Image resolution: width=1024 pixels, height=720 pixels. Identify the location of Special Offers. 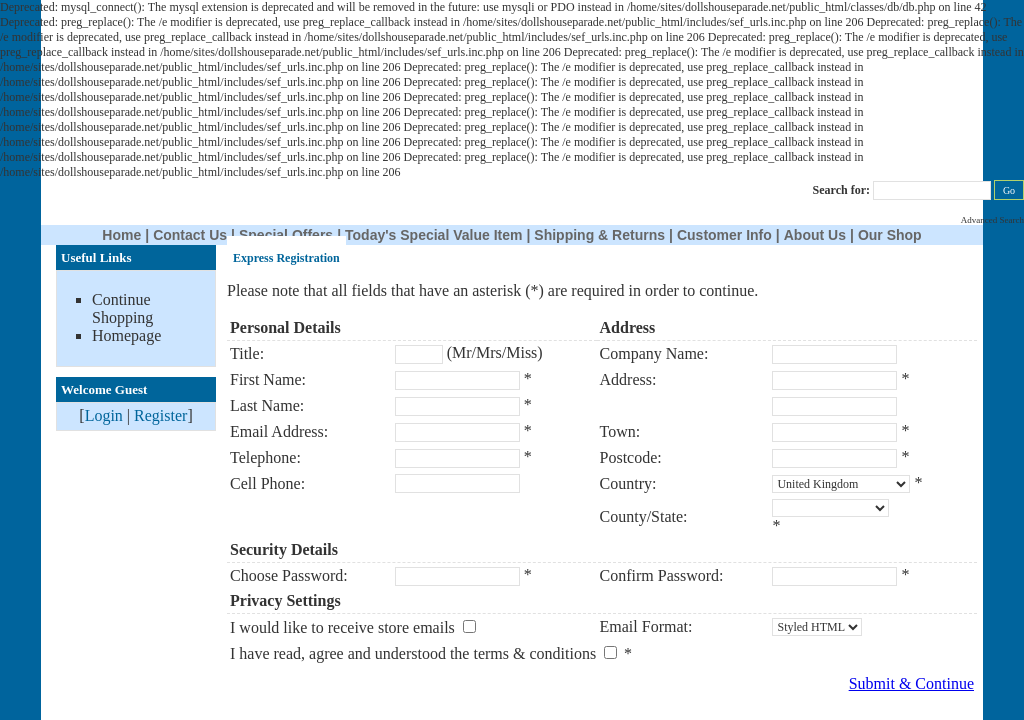
(286, 235).